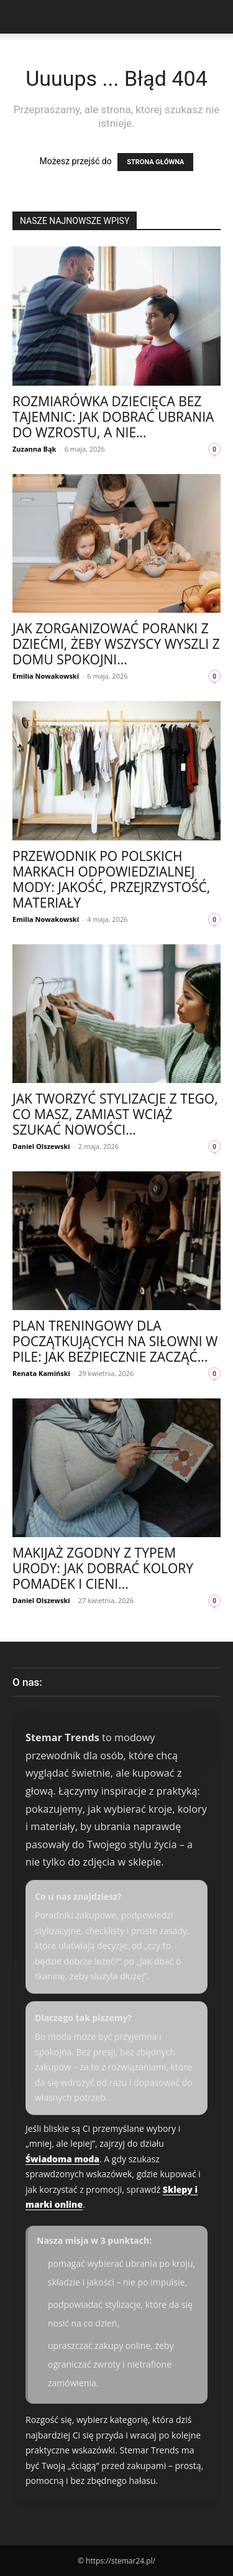 This screenshot has height=2576, width=233. I want to click on Plan treningowy dla początkujących na siłowni w Pile: jak bezpiecznie zacząć..., so click(114, 1341).